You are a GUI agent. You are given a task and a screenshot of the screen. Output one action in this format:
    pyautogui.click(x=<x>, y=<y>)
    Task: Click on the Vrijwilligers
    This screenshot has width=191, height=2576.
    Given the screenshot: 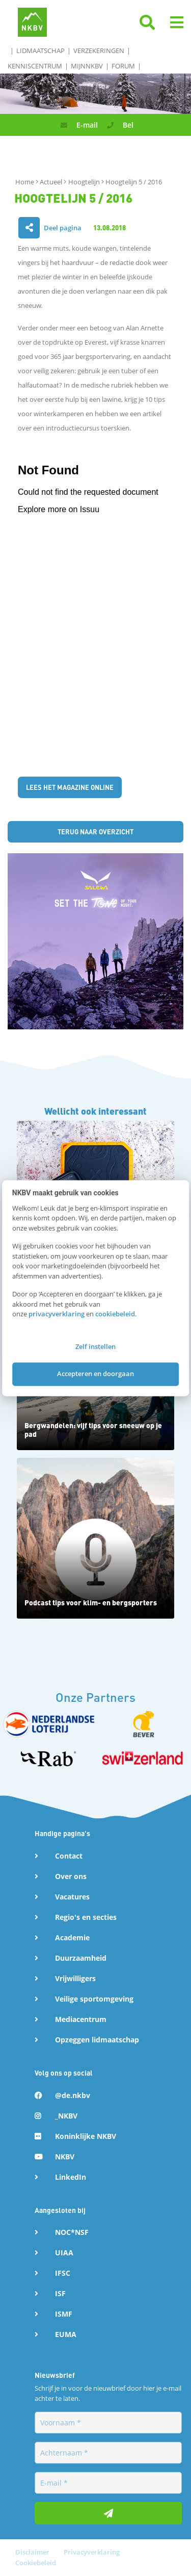 What is the action you would take?
    pyautogui.click(x=75, y=1978)
    